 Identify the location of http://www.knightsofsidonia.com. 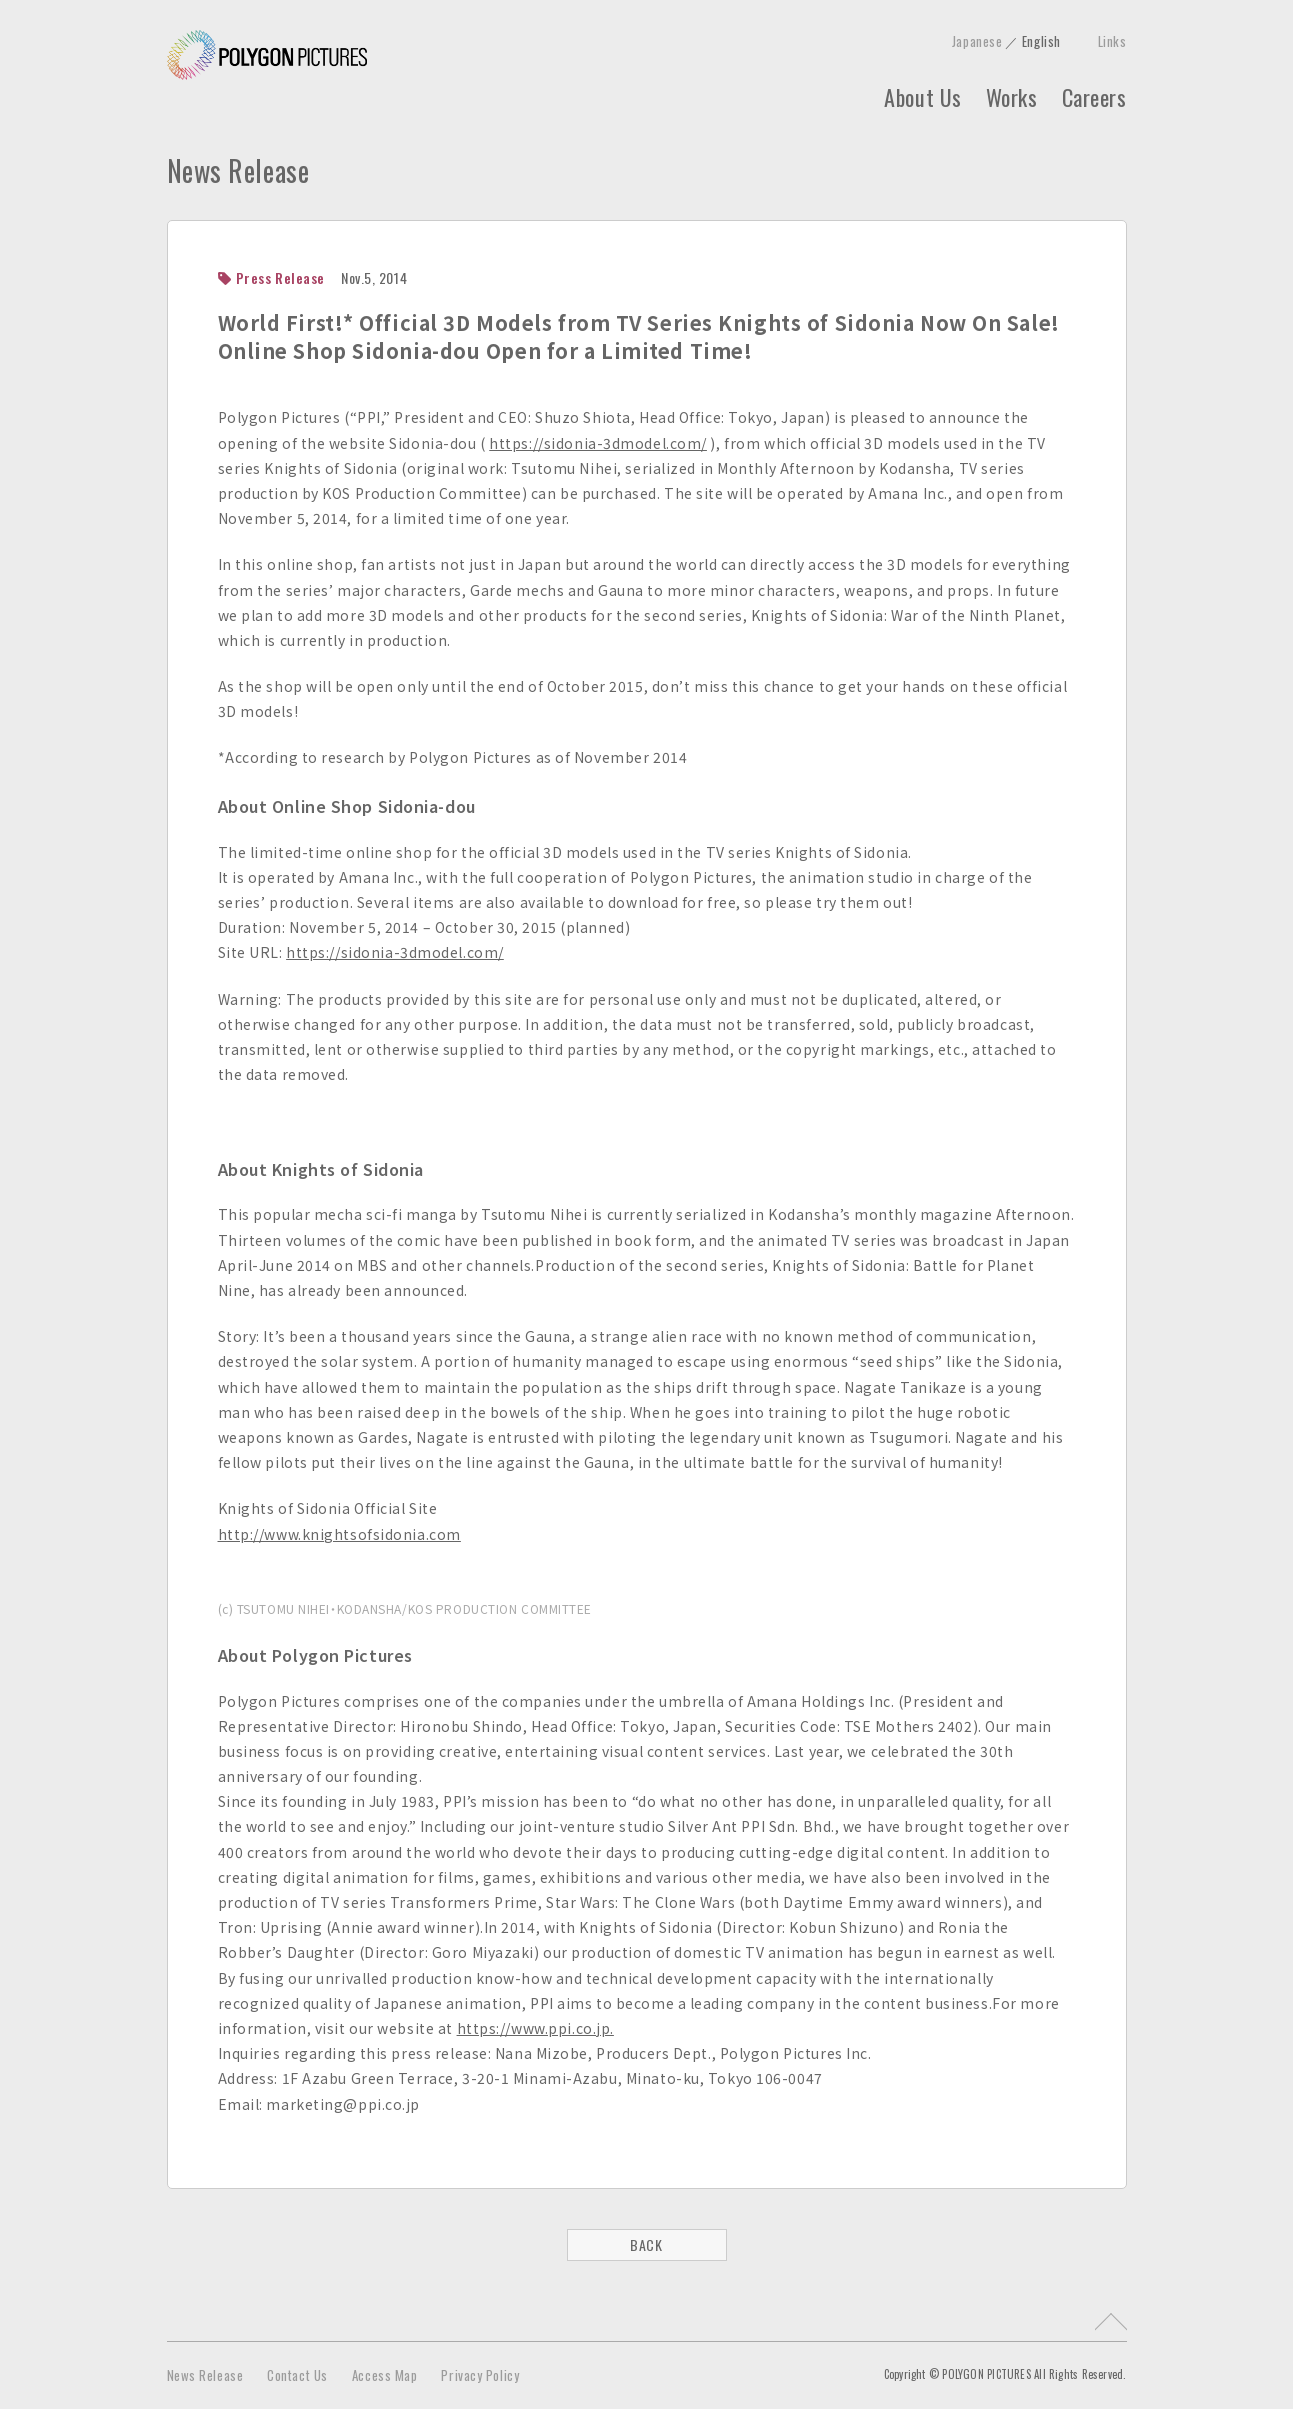
(339, 1534).